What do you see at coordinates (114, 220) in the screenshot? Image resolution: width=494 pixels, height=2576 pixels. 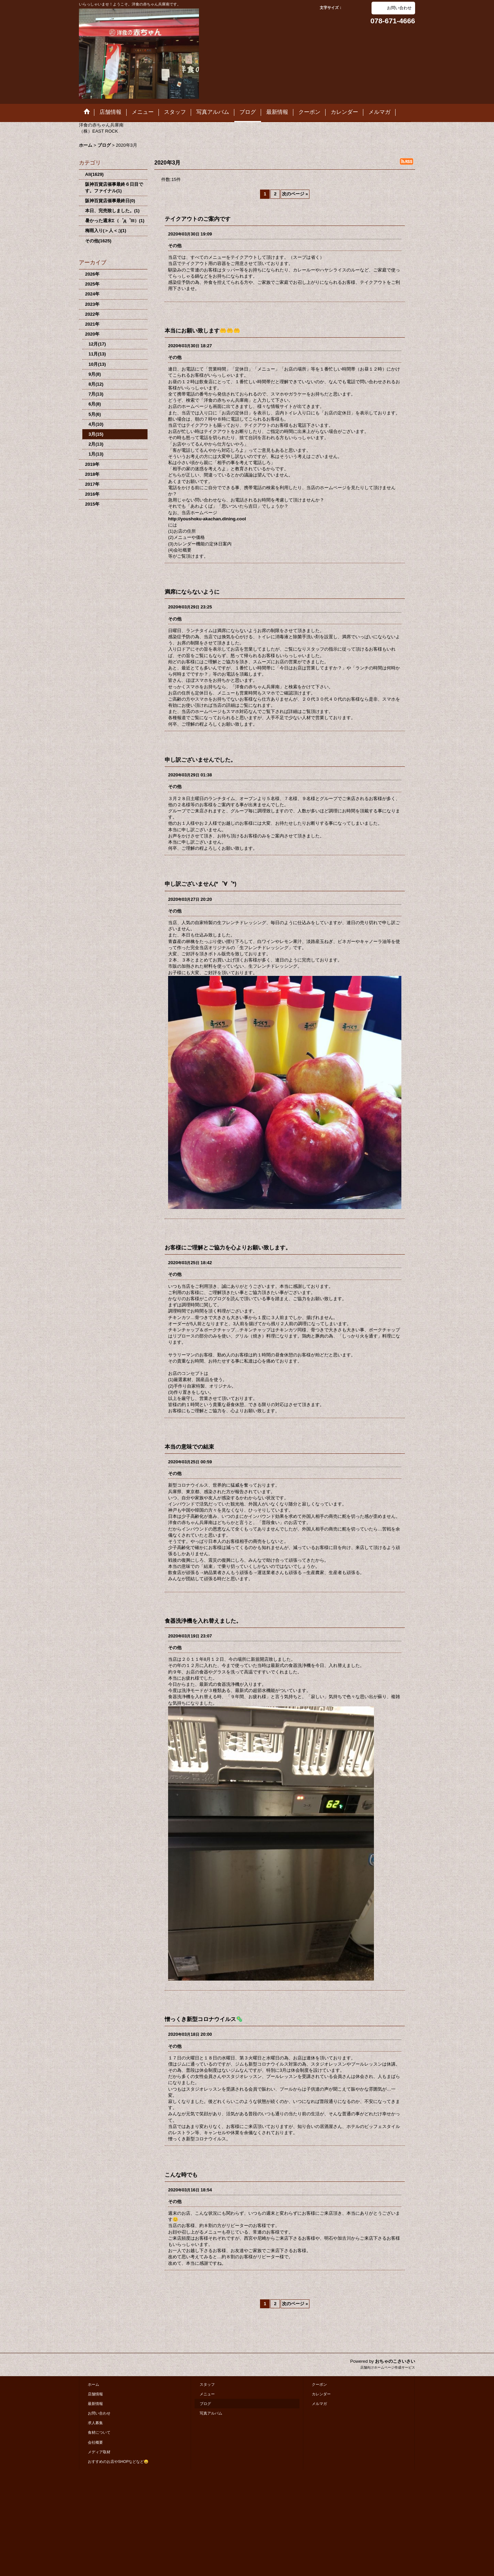 I see `暑かった週末Σ（゜д゜lll）(1)` at bounding box center [114, 220].